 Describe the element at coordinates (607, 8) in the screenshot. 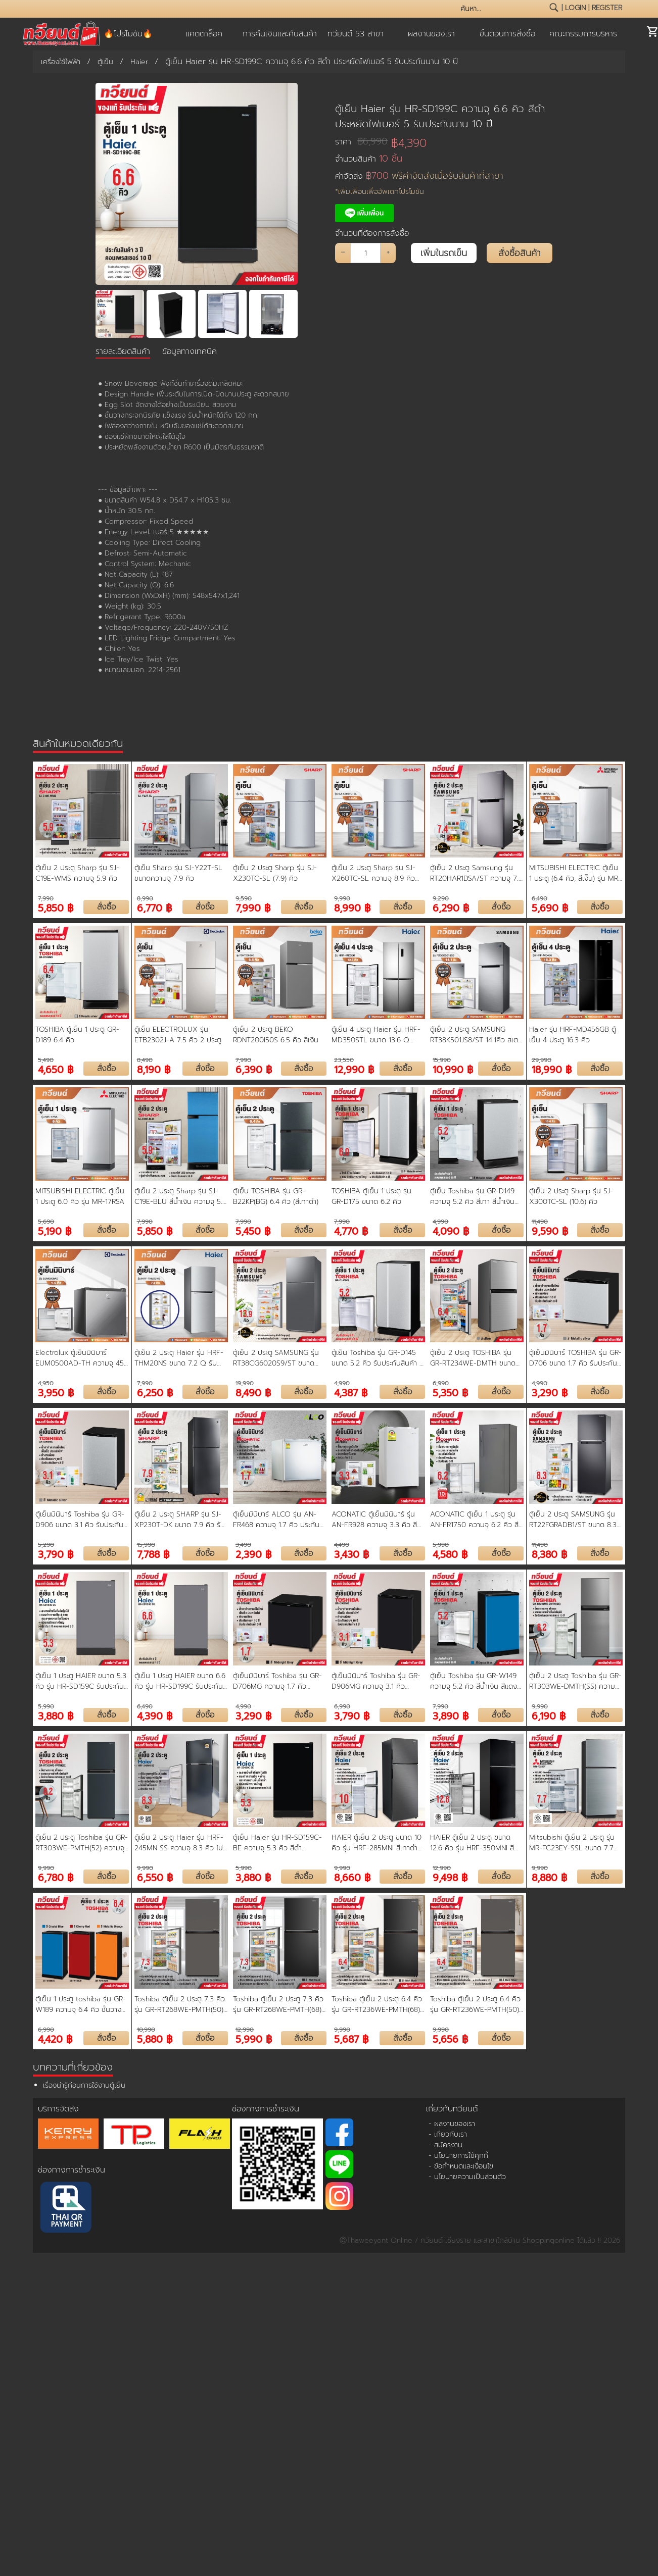

I see `register` at that location.